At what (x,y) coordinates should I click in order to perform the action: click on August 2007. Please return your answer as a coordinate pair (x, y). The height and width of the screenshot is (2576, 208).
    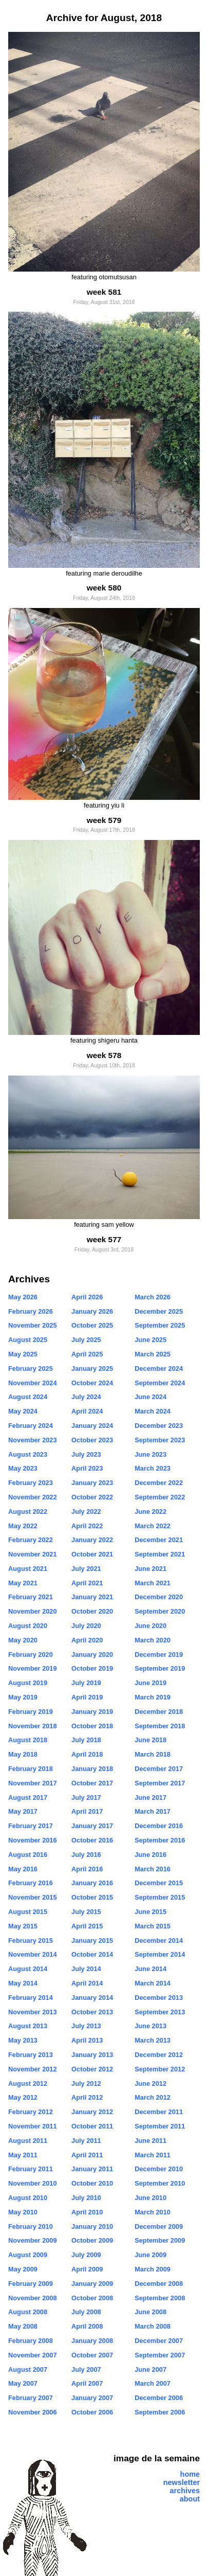
    Looking at the image, I should click on (27, 2369).